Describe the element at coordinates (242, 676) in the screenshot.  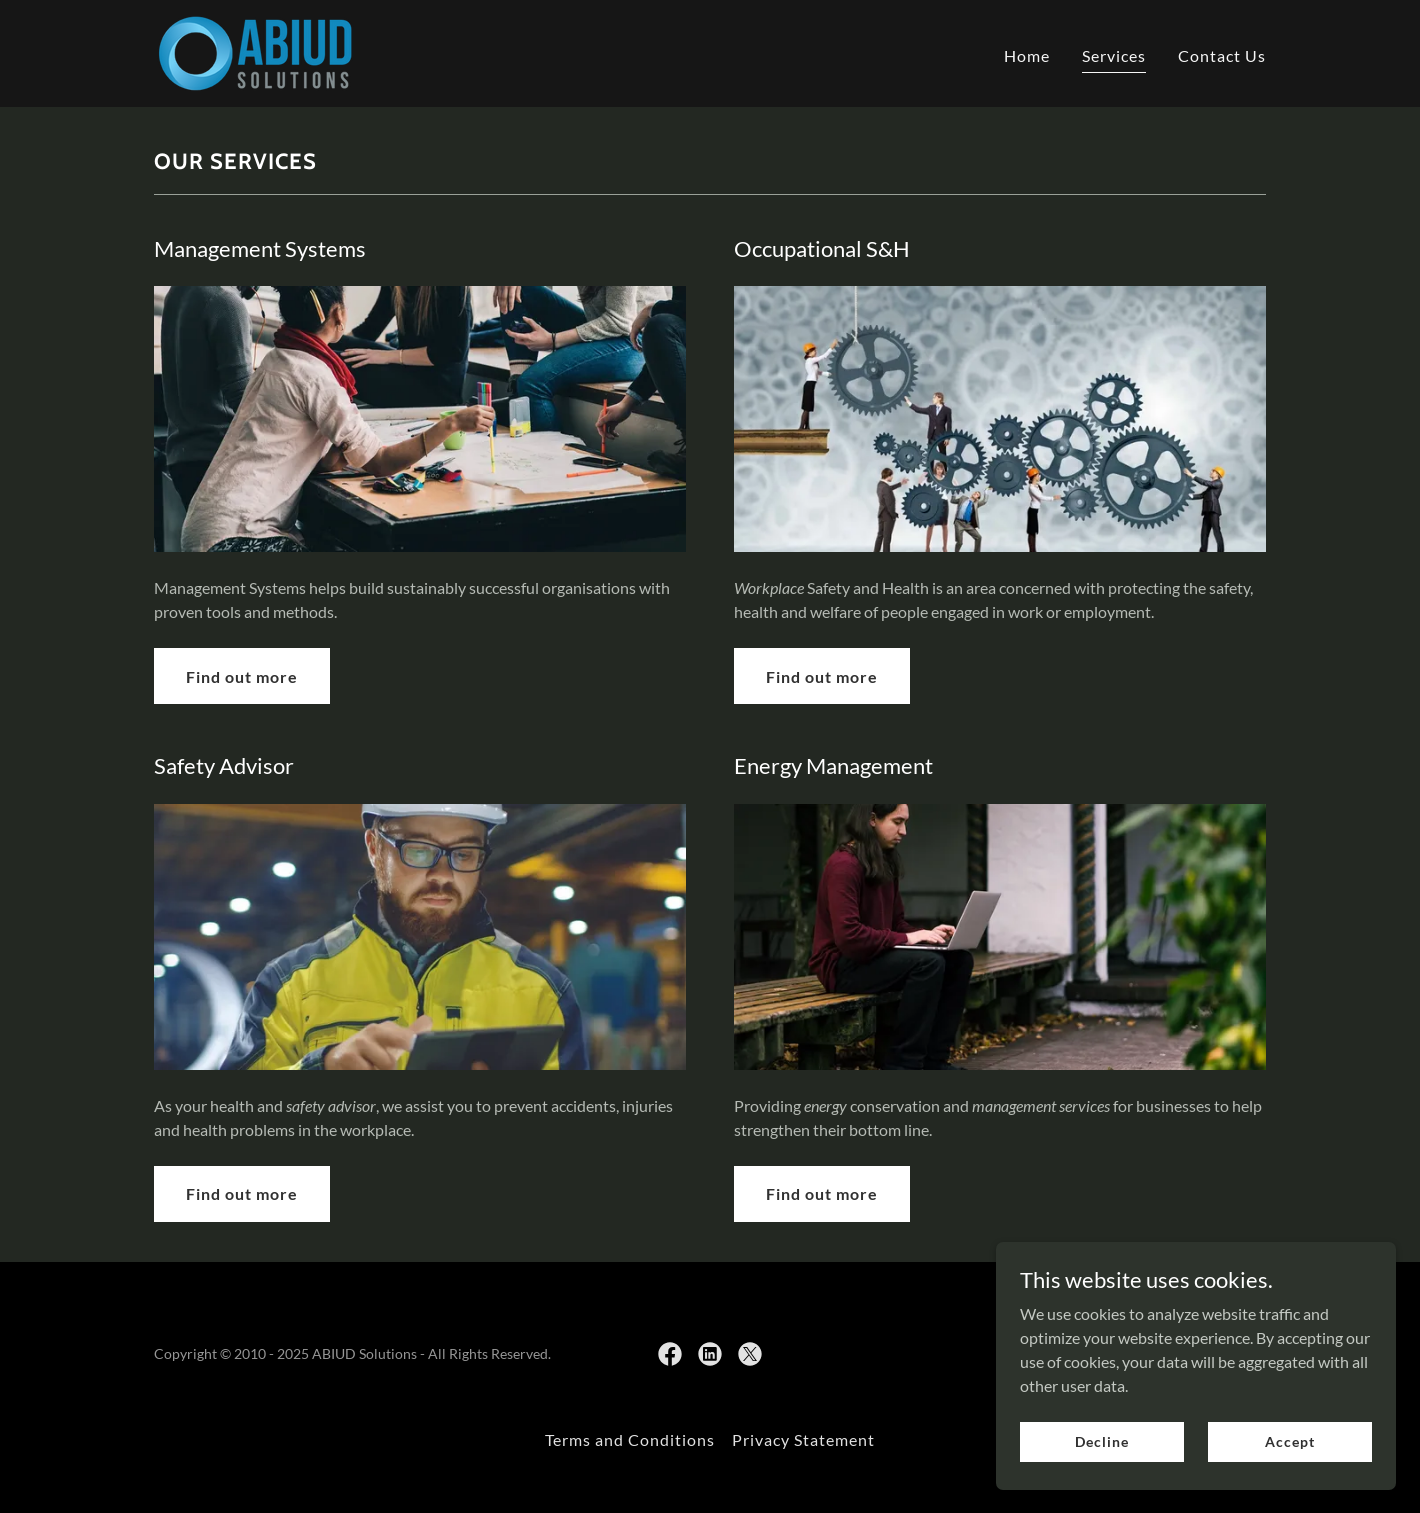
I see `Find out more` at that location.